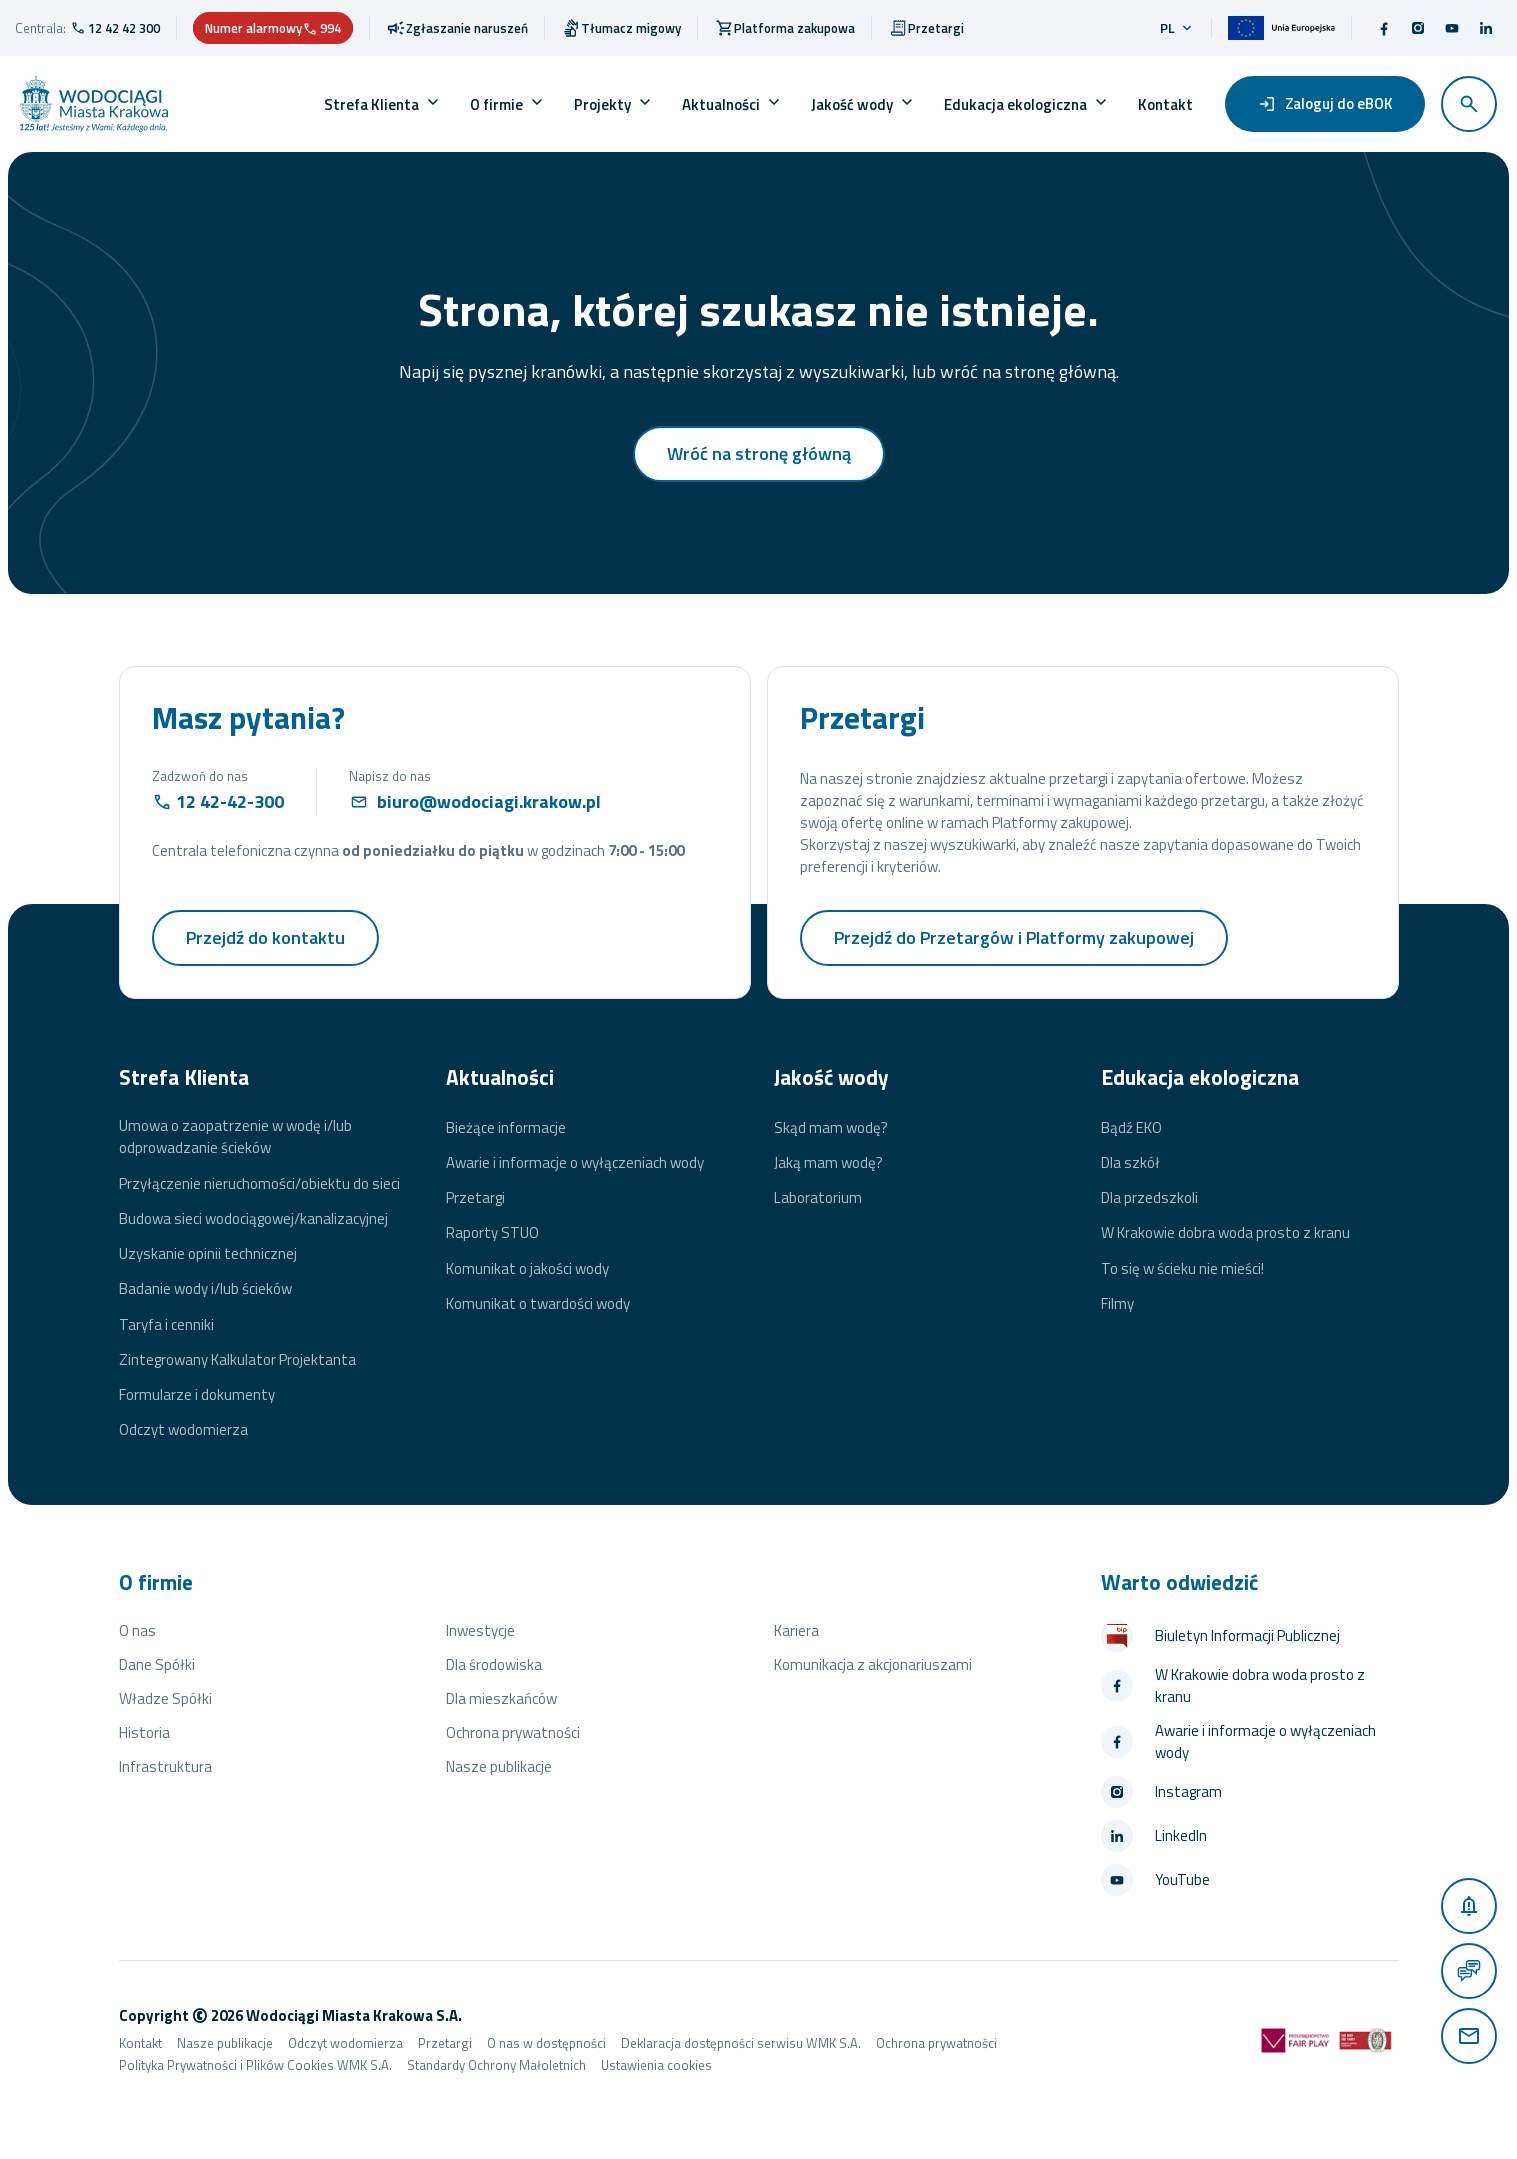 The image size is (1517, 2159). I want to click on Bądź EKO, so click(1131, 1128).